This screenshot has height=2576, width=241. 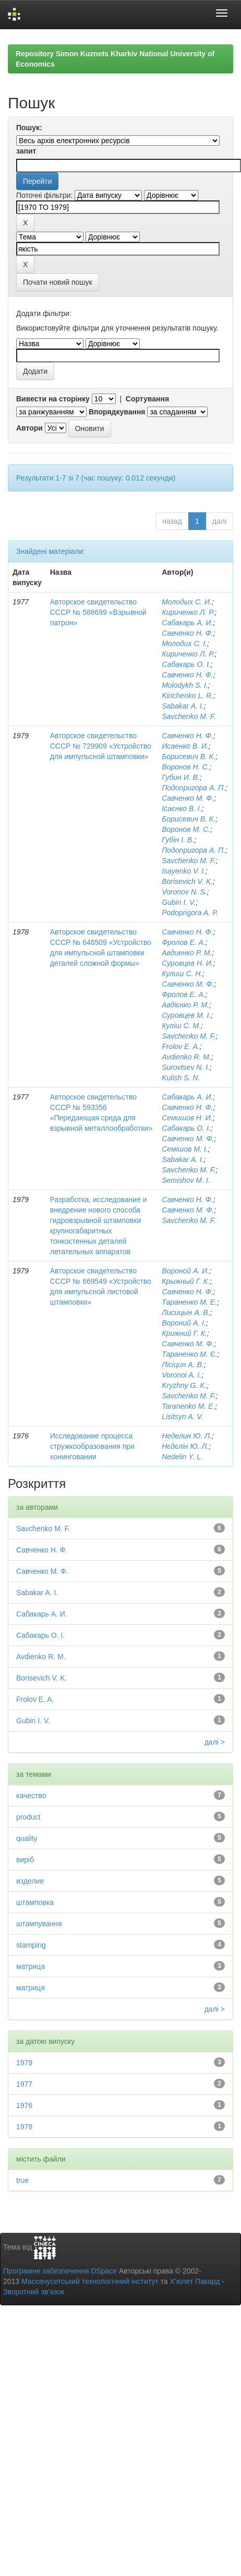 I want to click on Вороной А. И., so click(x=185, y=1271).